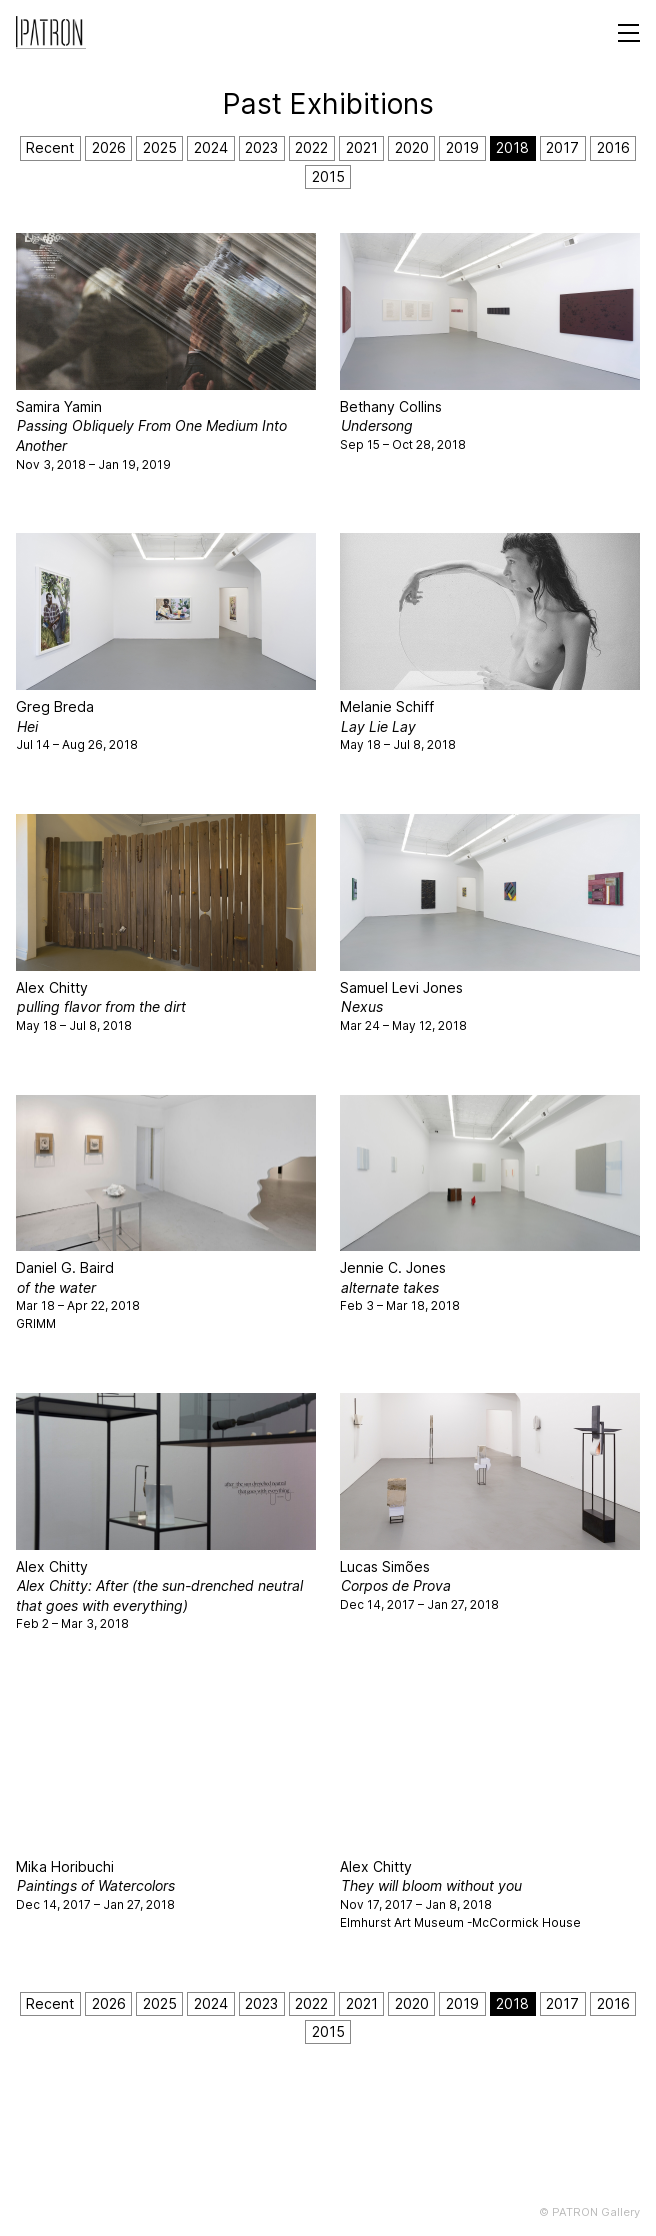 Image resolution: width=656 pixels, height=2236 pixels. I want to click on 2024, so click(211, 147).